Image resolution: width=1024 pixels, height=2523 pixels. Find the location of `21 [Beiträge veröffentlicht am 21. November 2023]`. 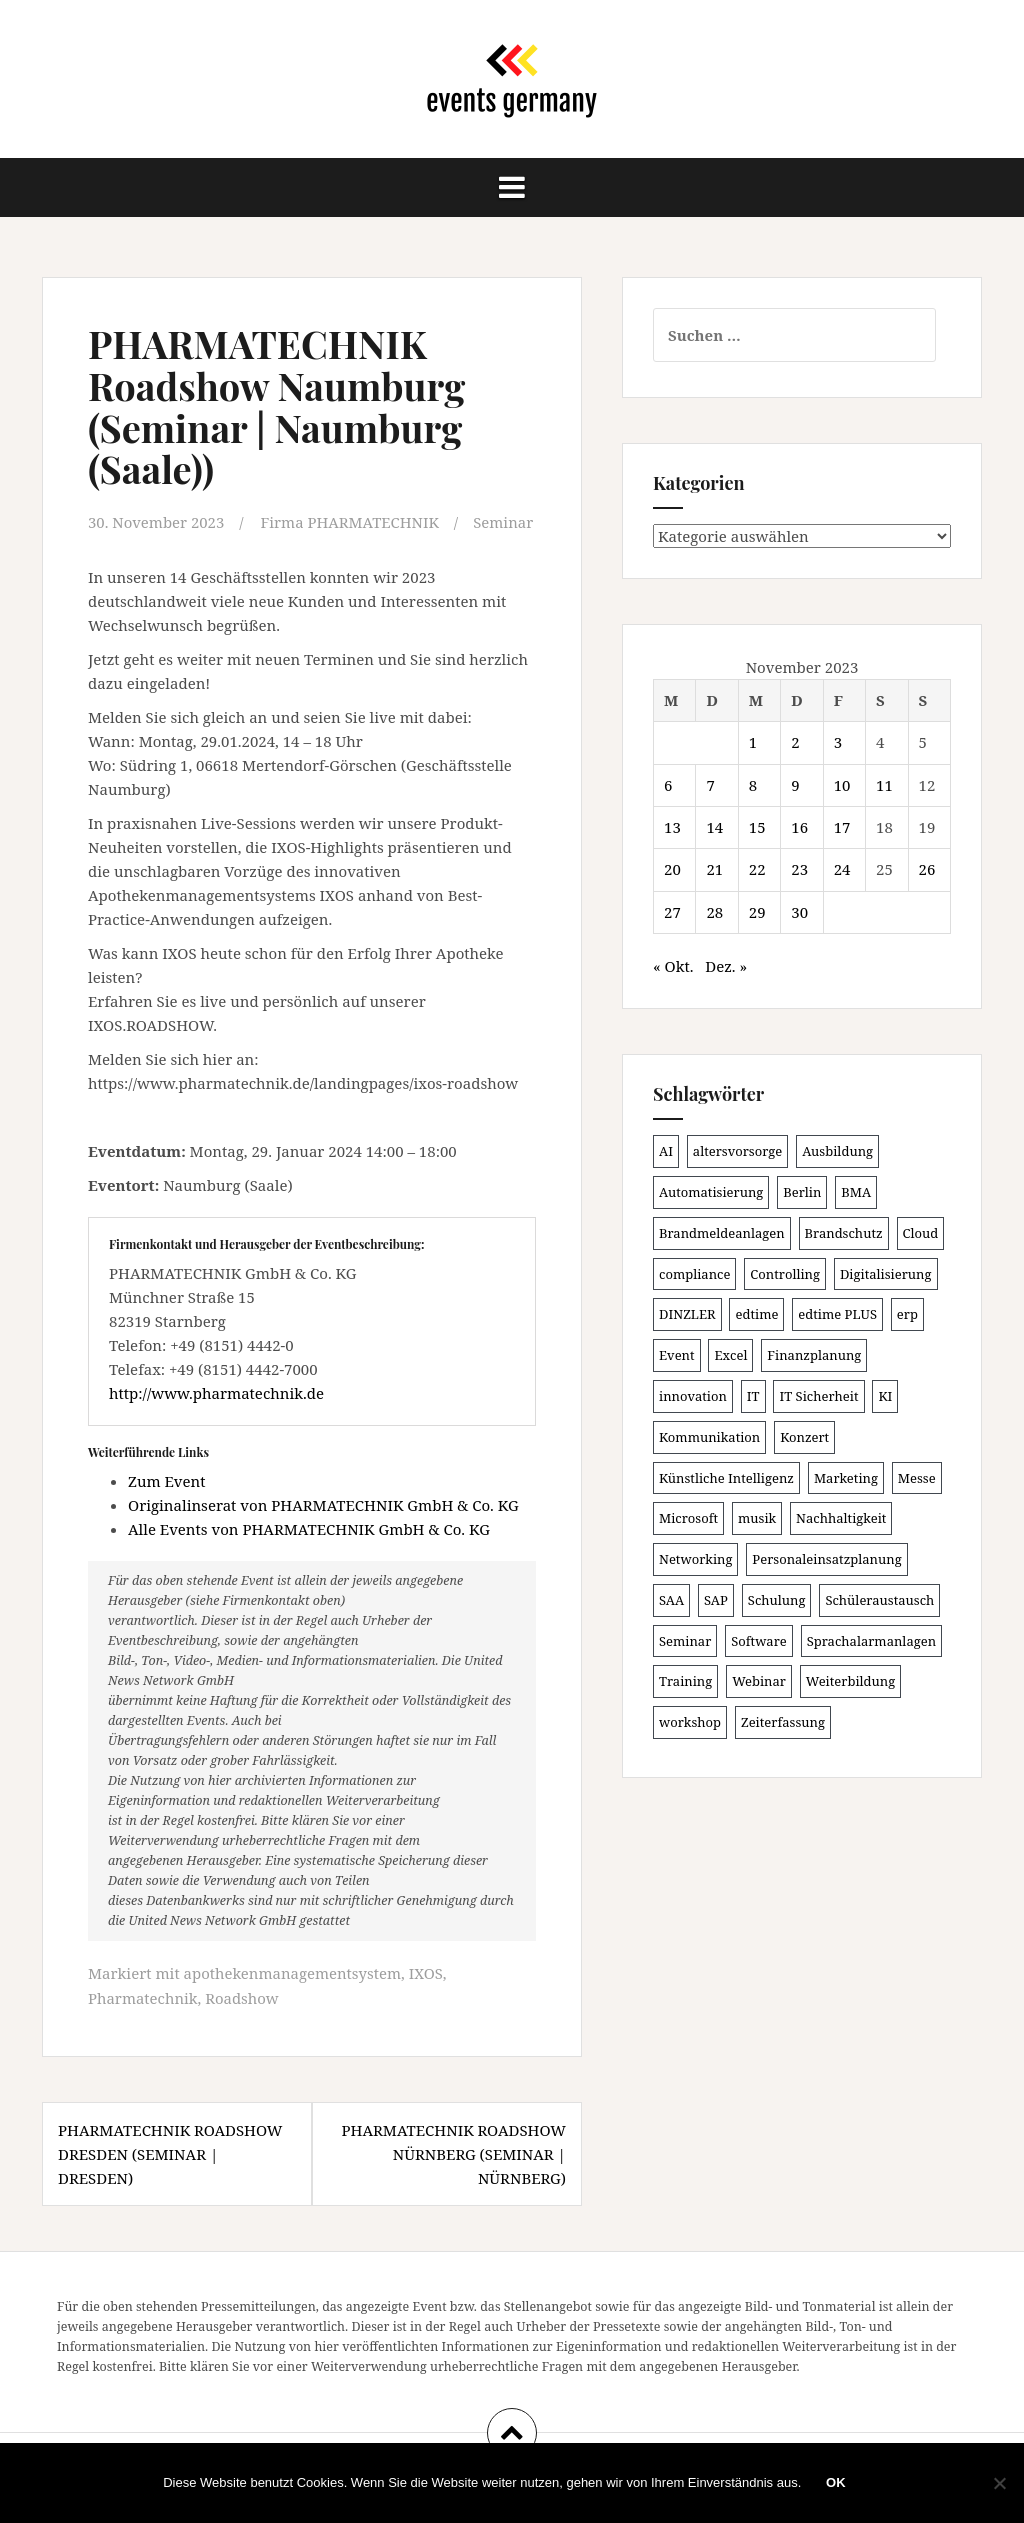

21 [Beiträge veröffentlicht am 21. November 2023] is located at coordinates (714, 869).